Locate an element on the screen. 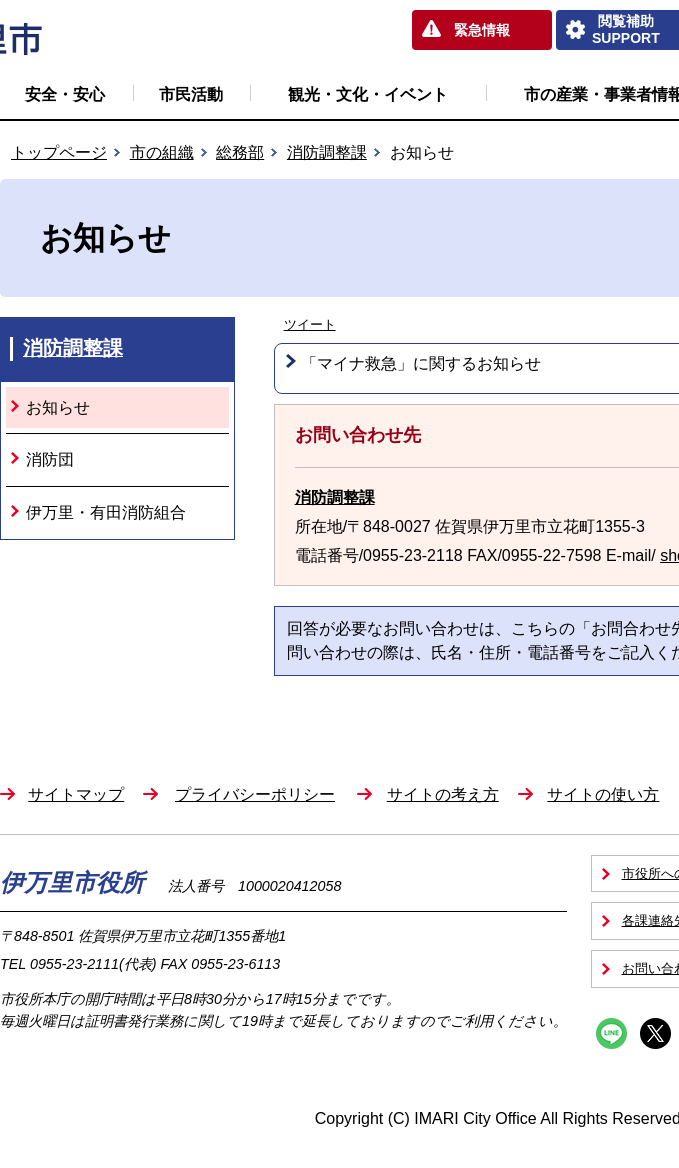 This screenshot has height=1168, width=679. サイトの使い方 is located at coordinates (603, 794).